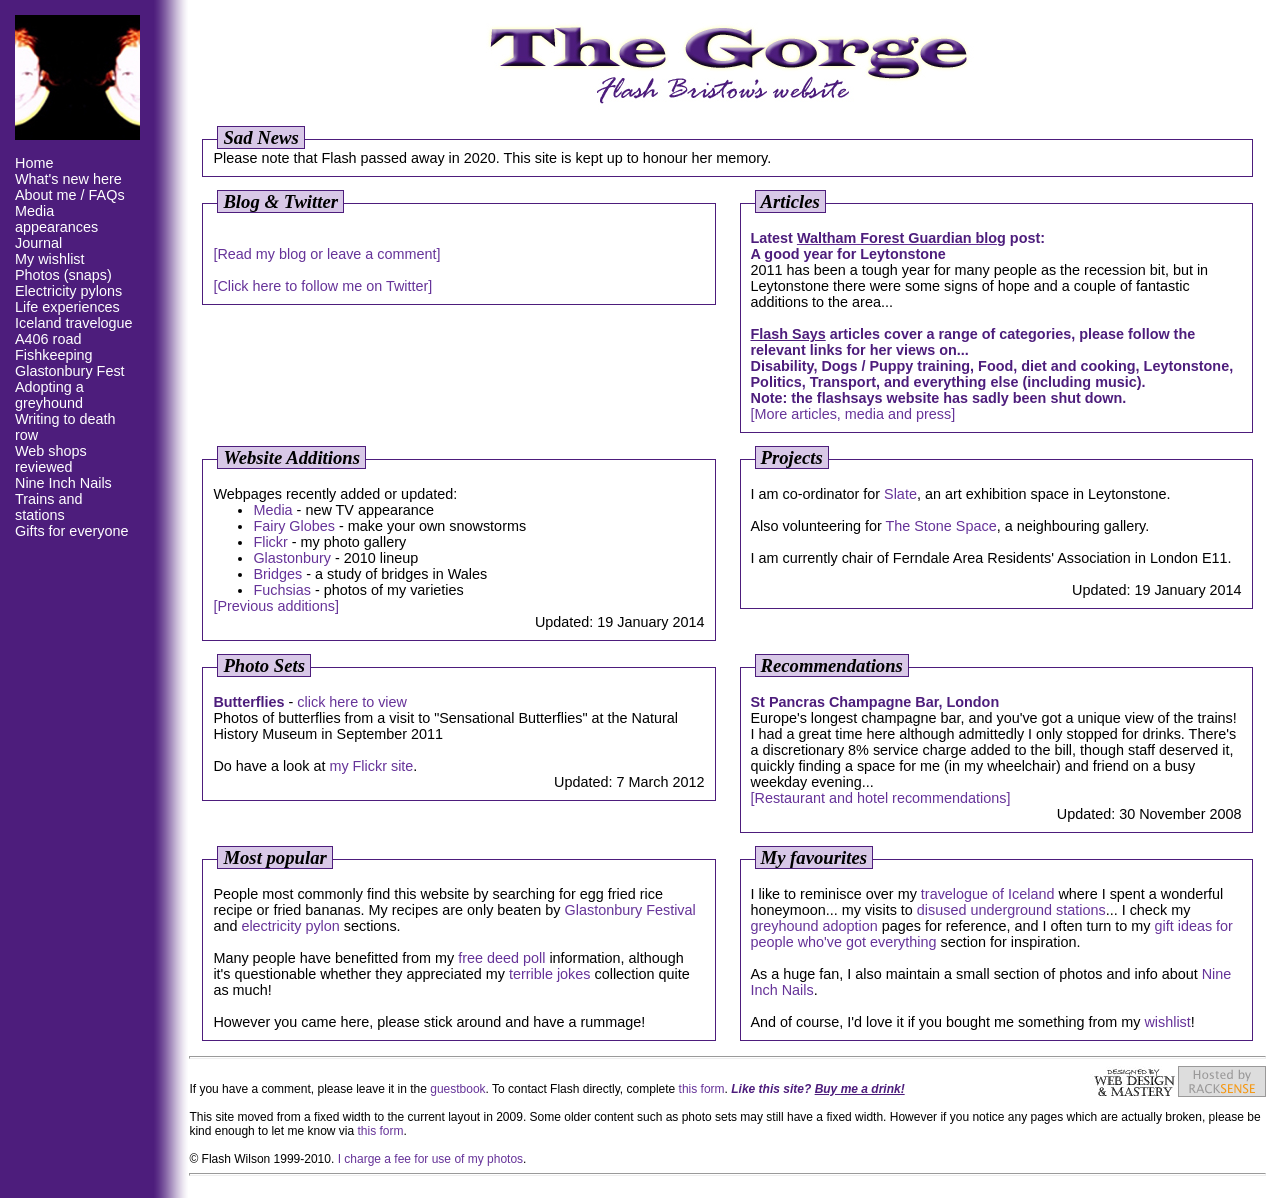 This screenshot has width=1280, height=1198. What do you see at coordinates (853, 414) in the screenshot?
I see `[More articles, media and press]` at bounding box center [853, 414].